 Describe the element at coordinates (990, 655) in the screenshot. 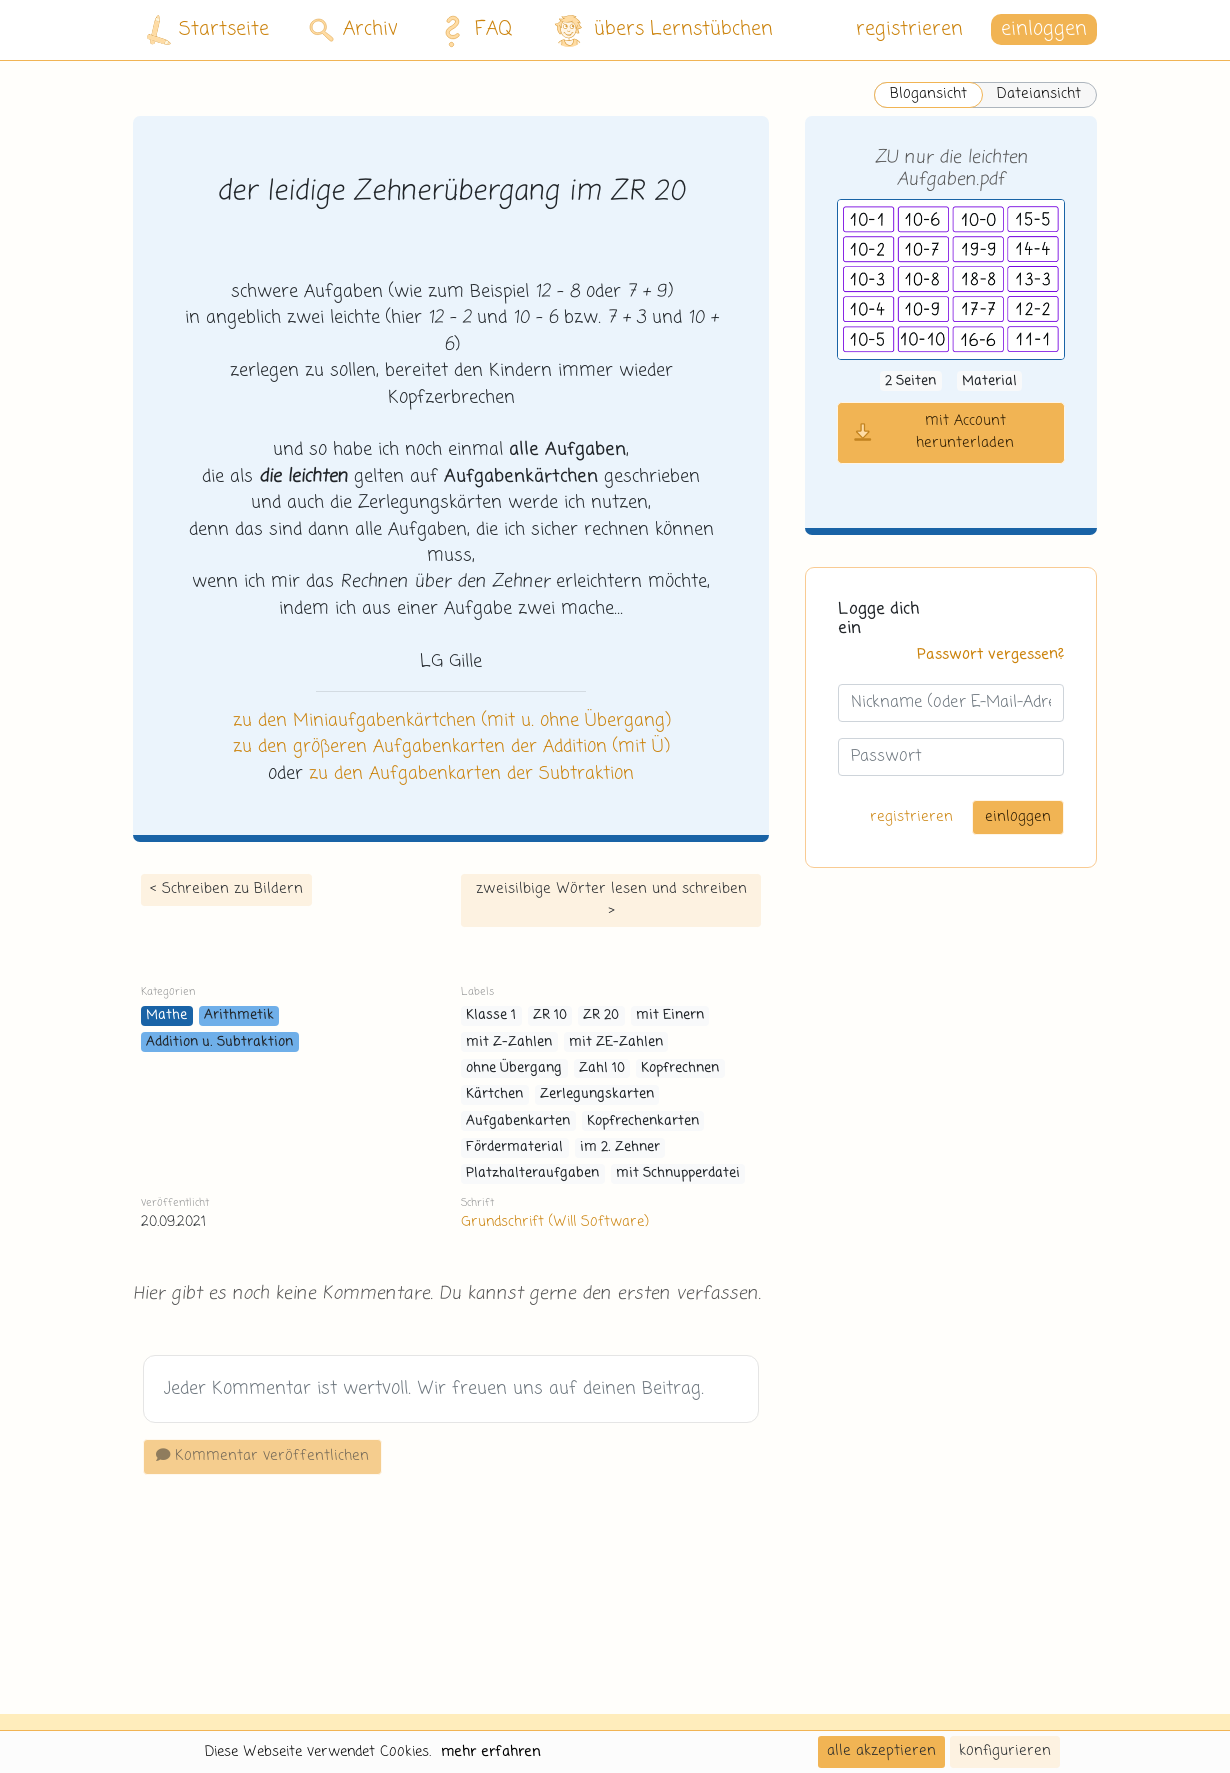

I see `Passwort vergessen?` at that location.